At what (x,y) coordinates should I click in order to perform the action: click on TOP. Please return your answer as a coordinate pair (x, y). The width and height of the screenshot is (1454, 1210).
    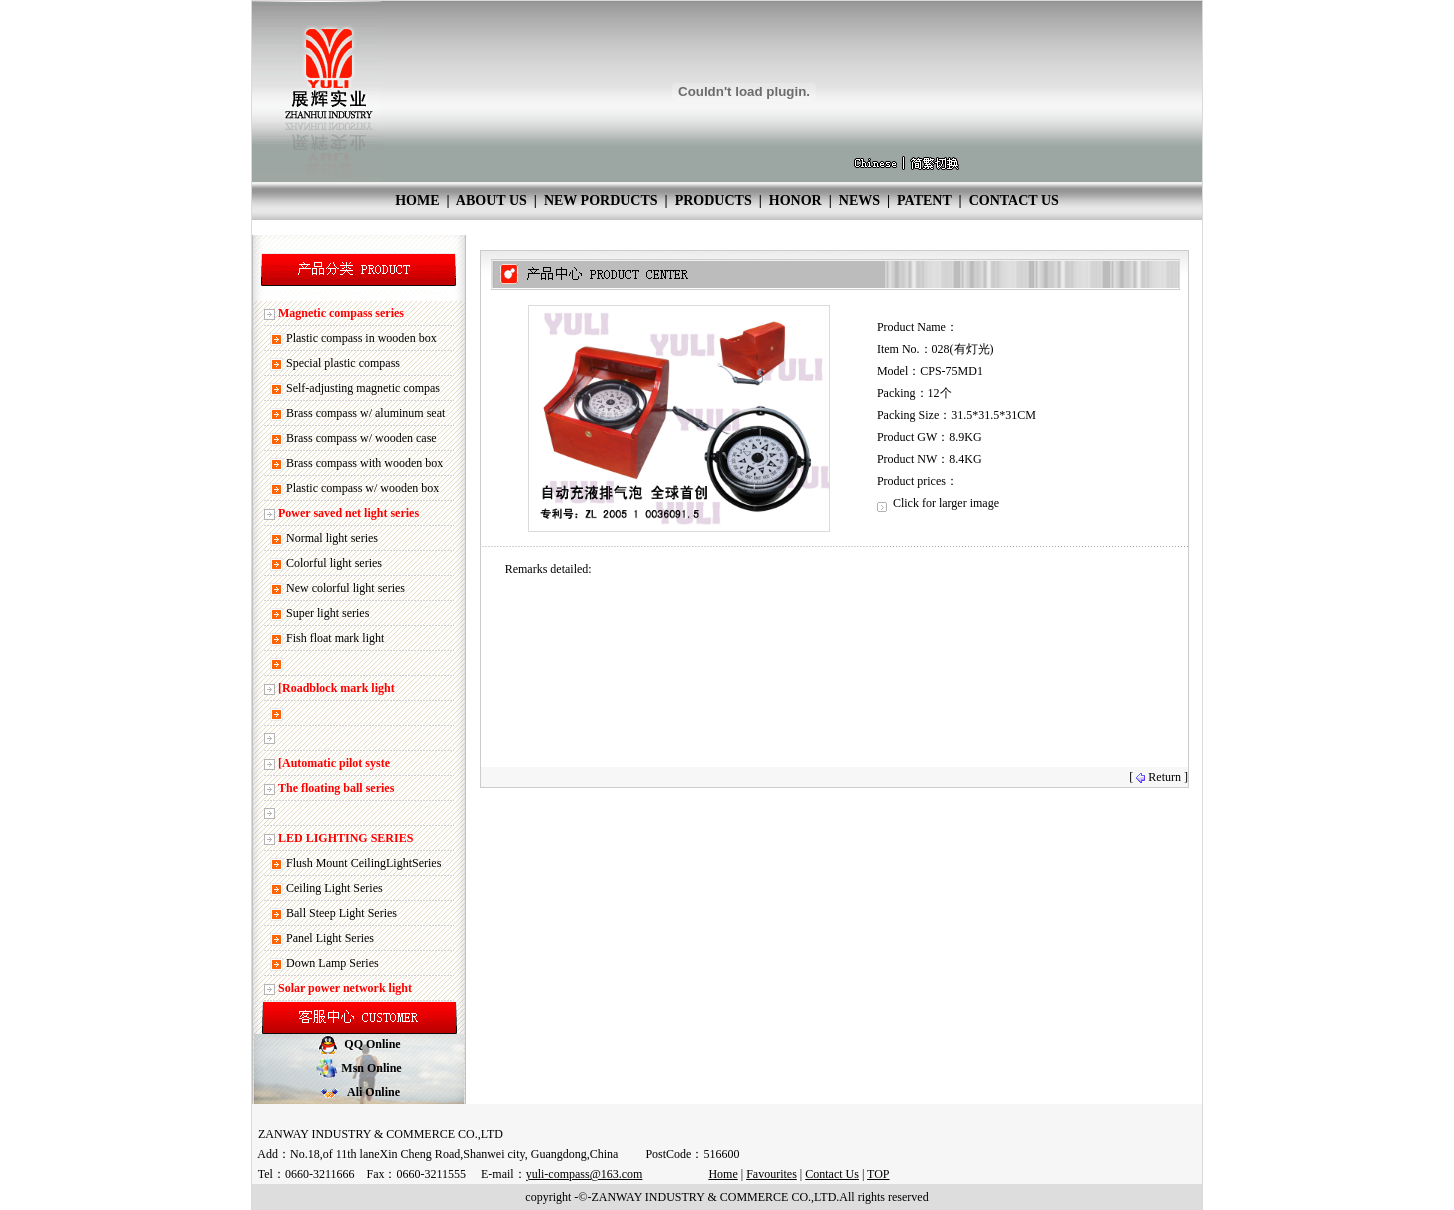
    Looking at the image, I should click on (878, 1174).